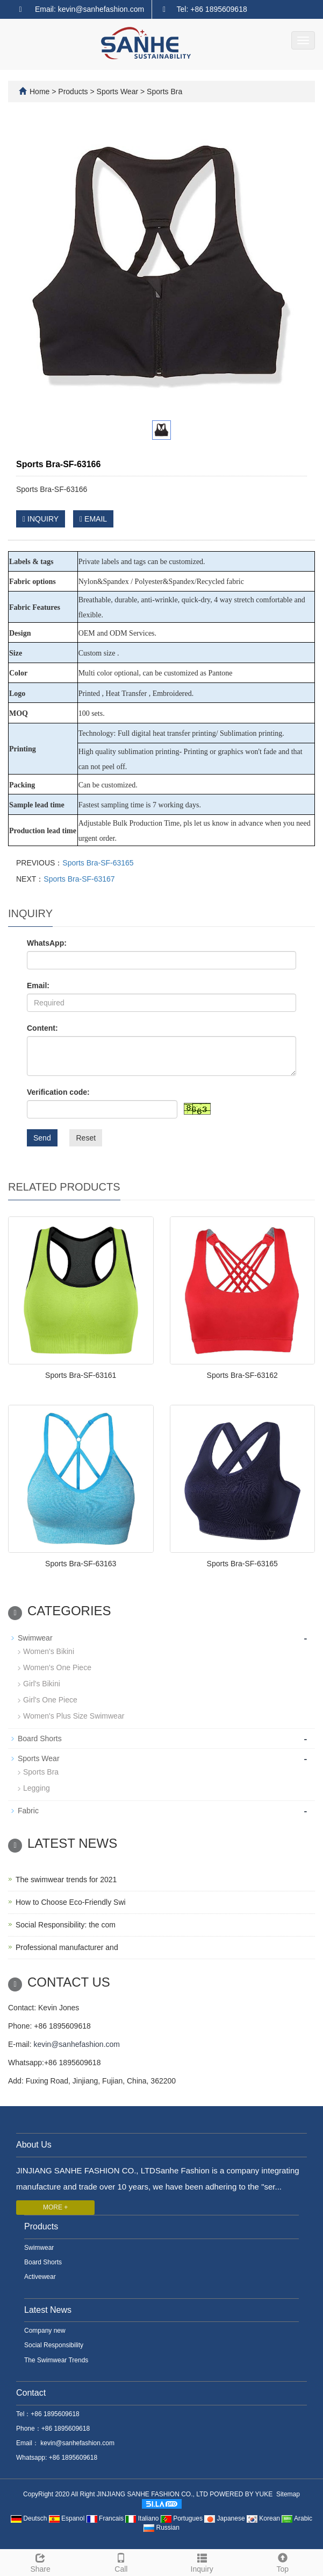 The height and width of the screenshot is (2576, 323). What do you see at coordinates (56, 2360) in the screenshot?
I see `The Swimwear Trends` at bounding box center [56, 2360].